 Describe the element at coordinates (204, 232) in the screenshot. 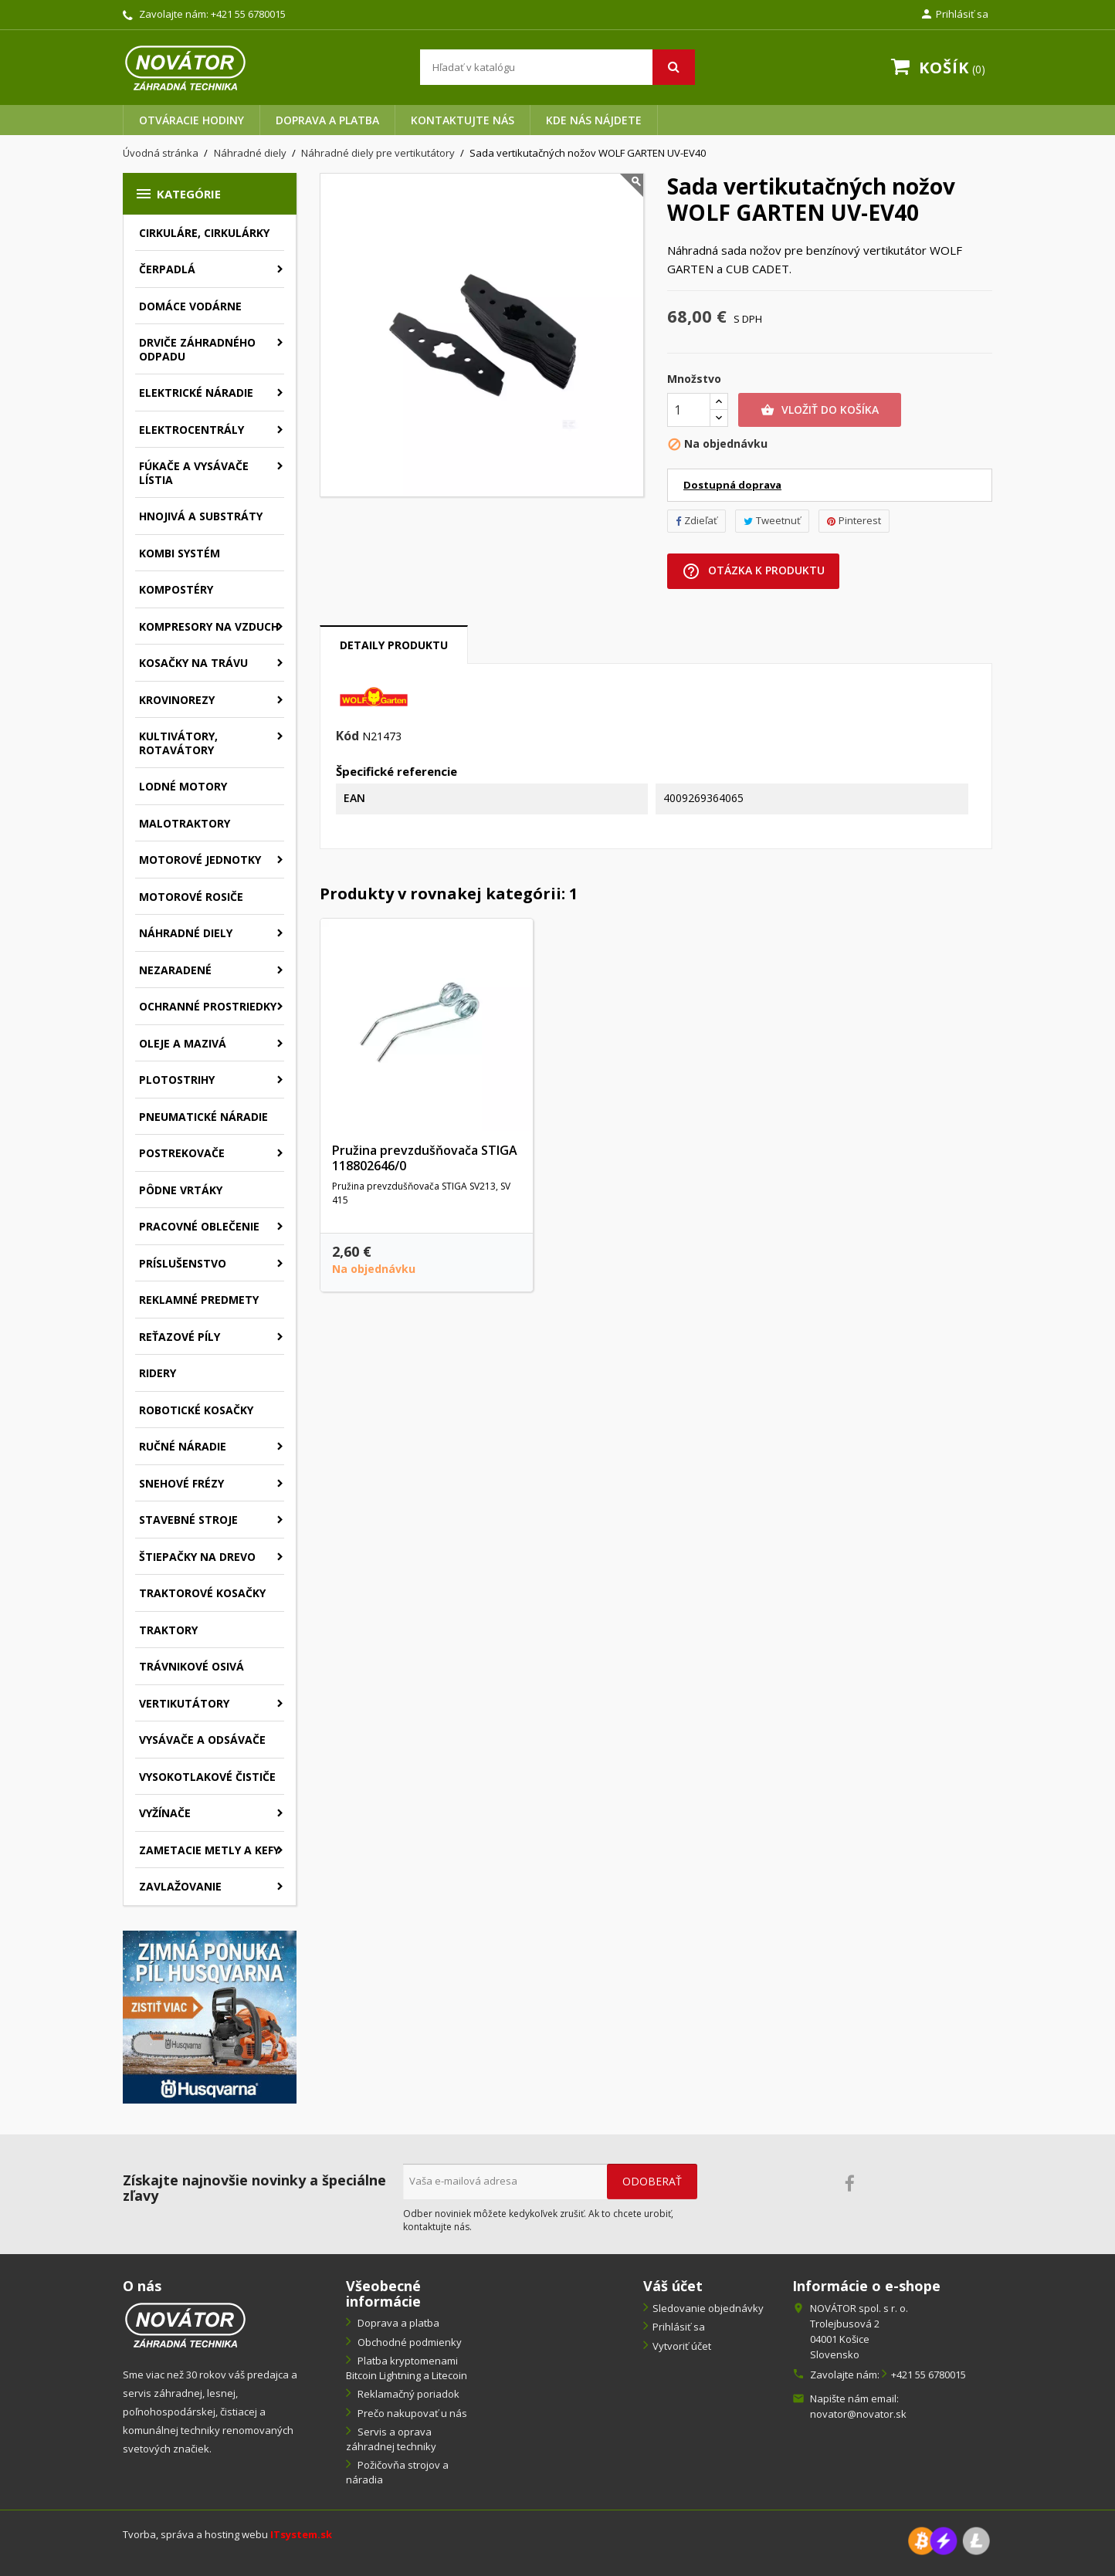

I see `Cirkuláre, cirkulárky` at that location.